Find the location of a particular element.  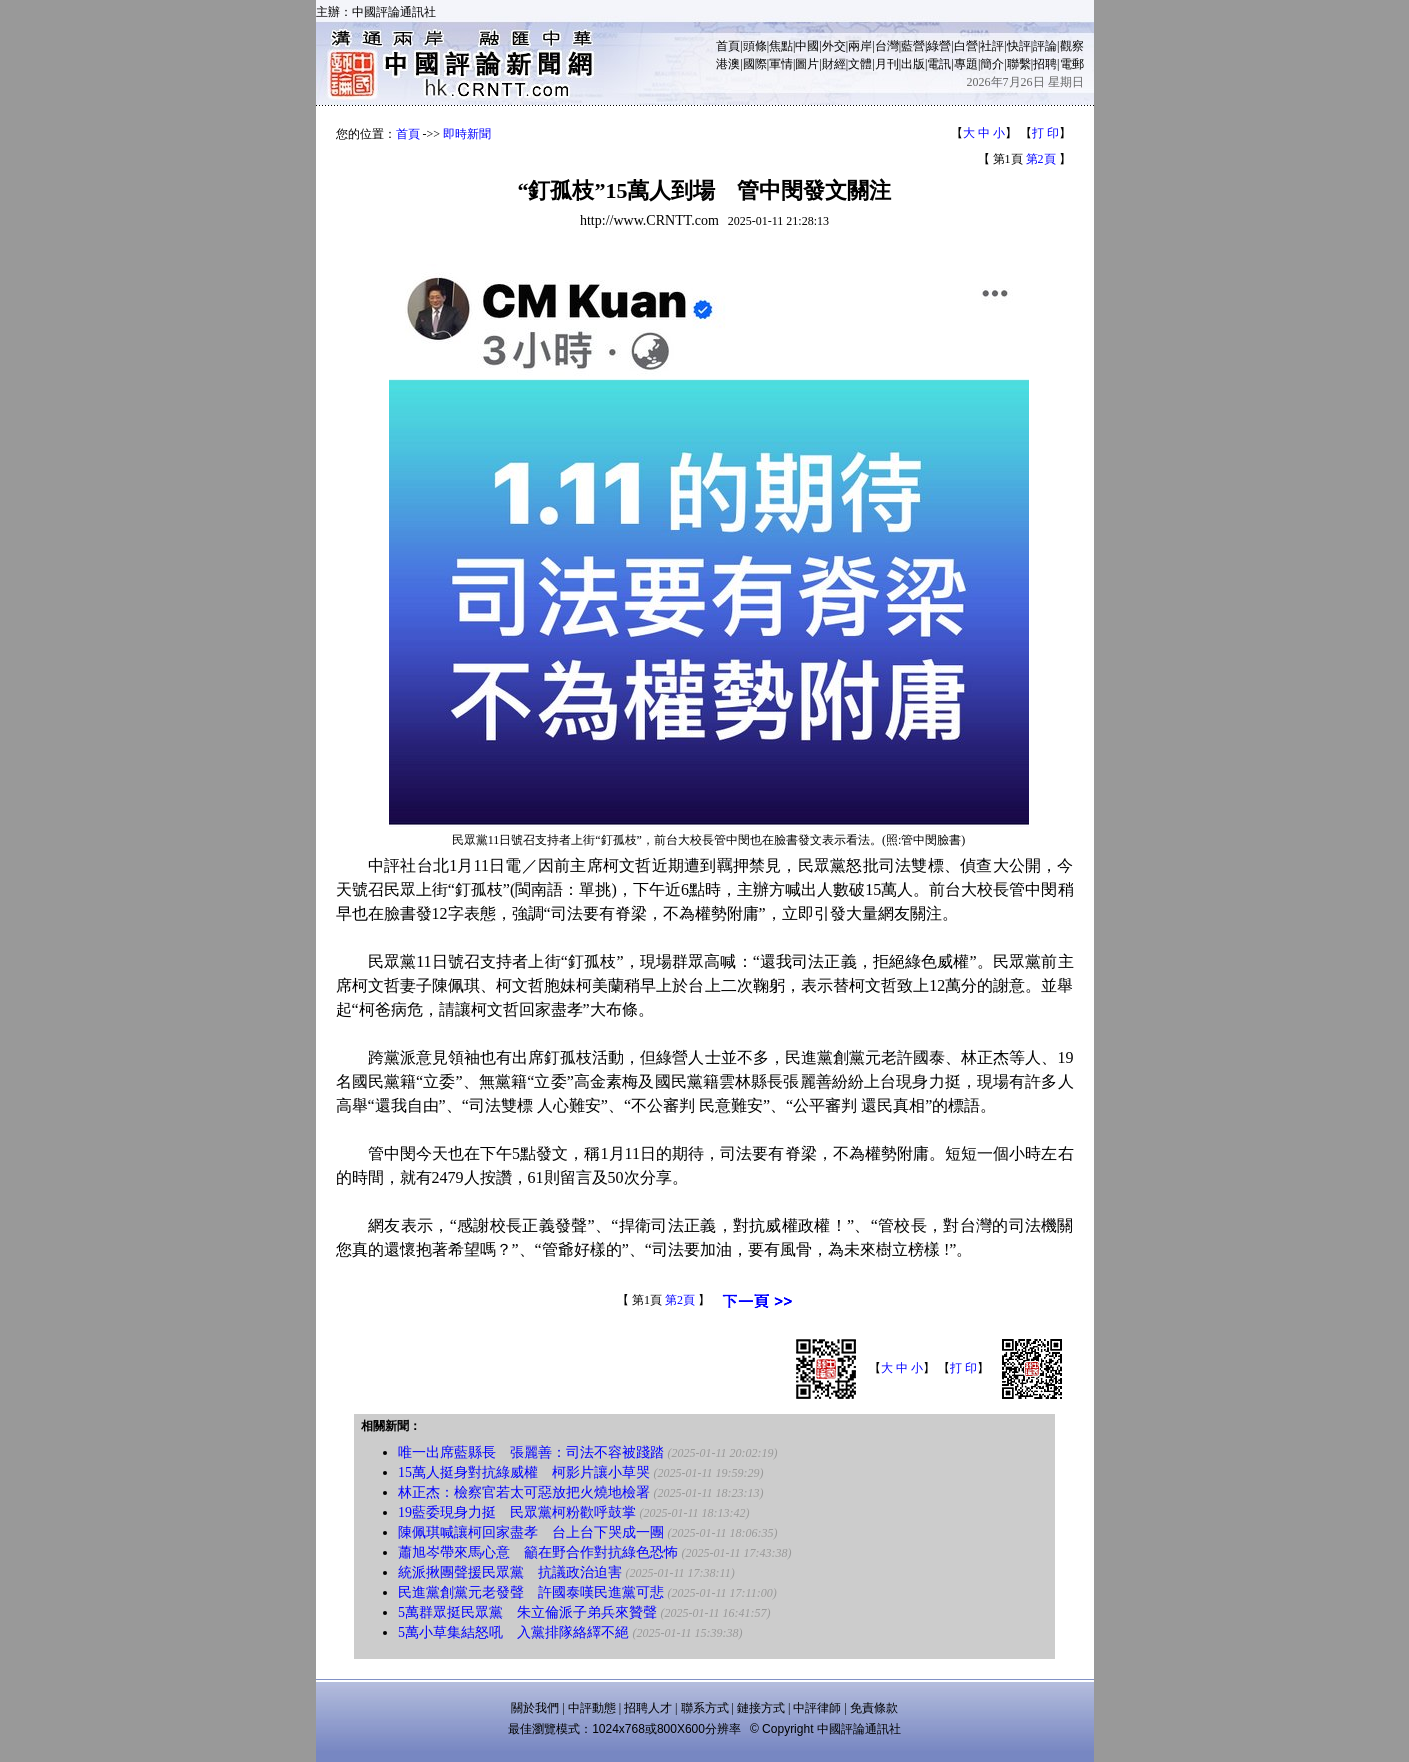

中國 is located at coordinates (807, 46).